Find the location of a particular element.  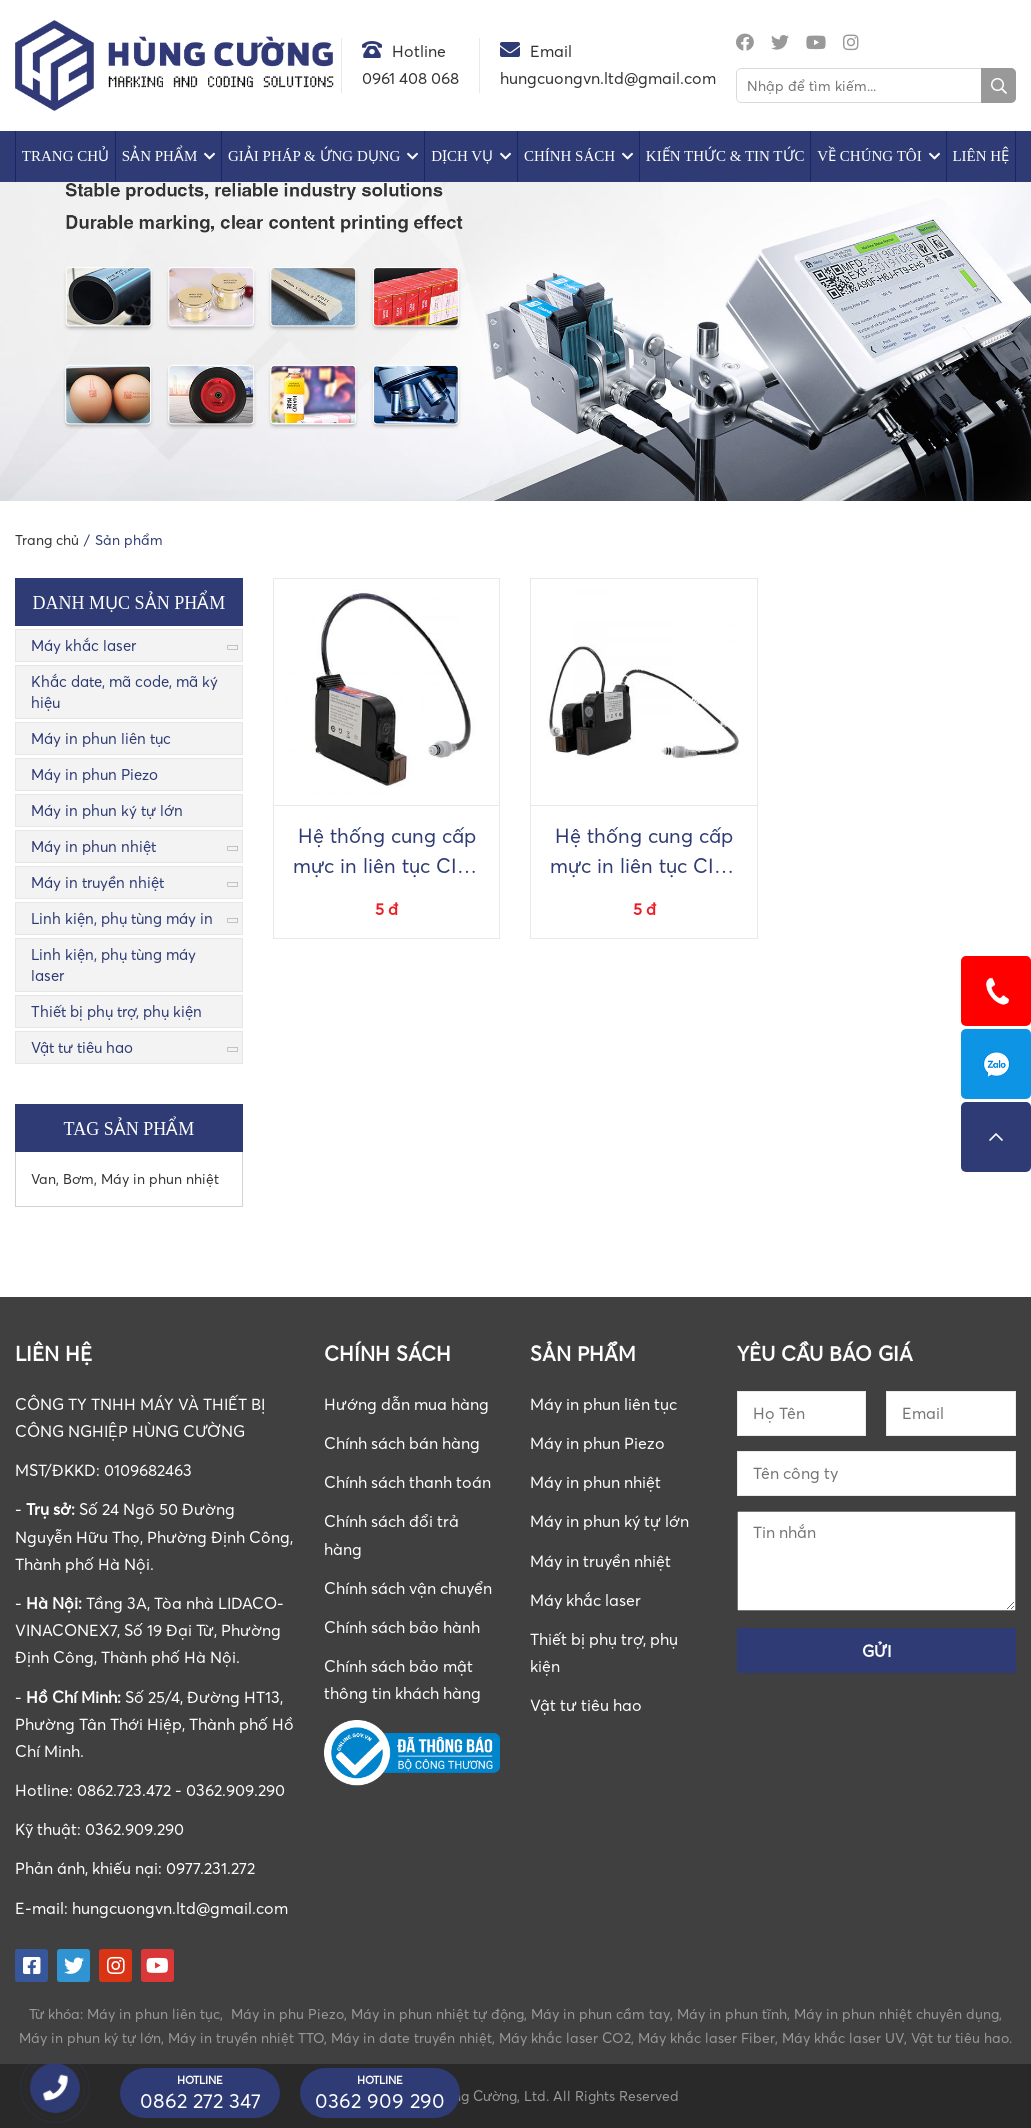

Máy khắc laser UV is located at coordinates (843, 2037).